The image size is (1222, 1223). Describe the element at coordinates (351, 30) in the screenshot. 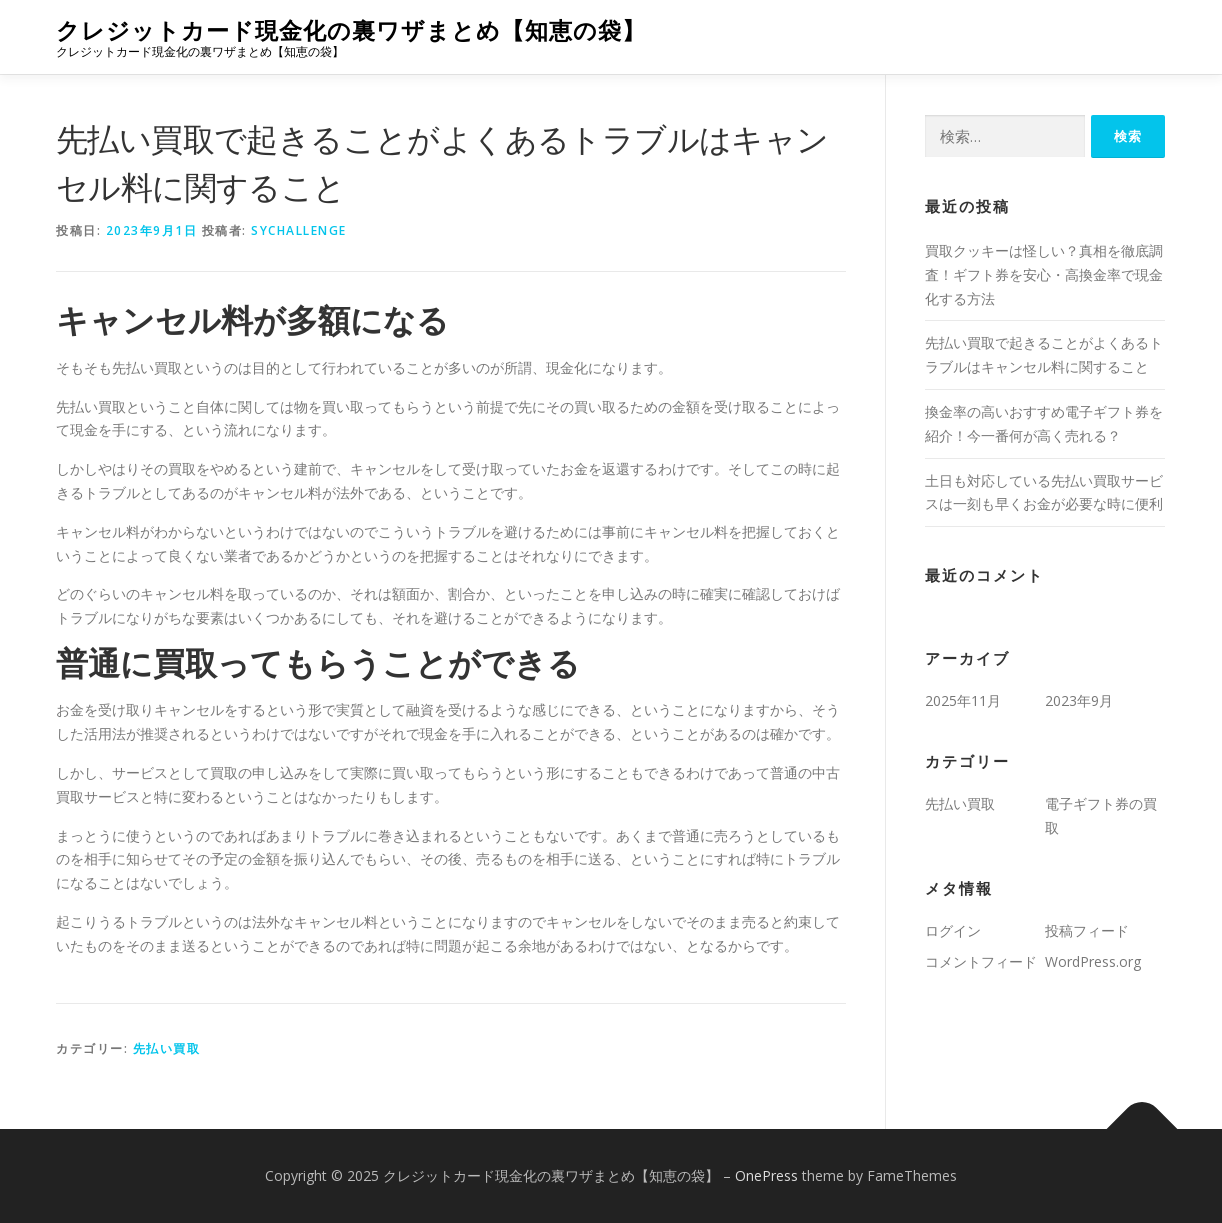

I see `クレジットカード現金化の裏ワザまとめ【知恵の袋】` at that location.